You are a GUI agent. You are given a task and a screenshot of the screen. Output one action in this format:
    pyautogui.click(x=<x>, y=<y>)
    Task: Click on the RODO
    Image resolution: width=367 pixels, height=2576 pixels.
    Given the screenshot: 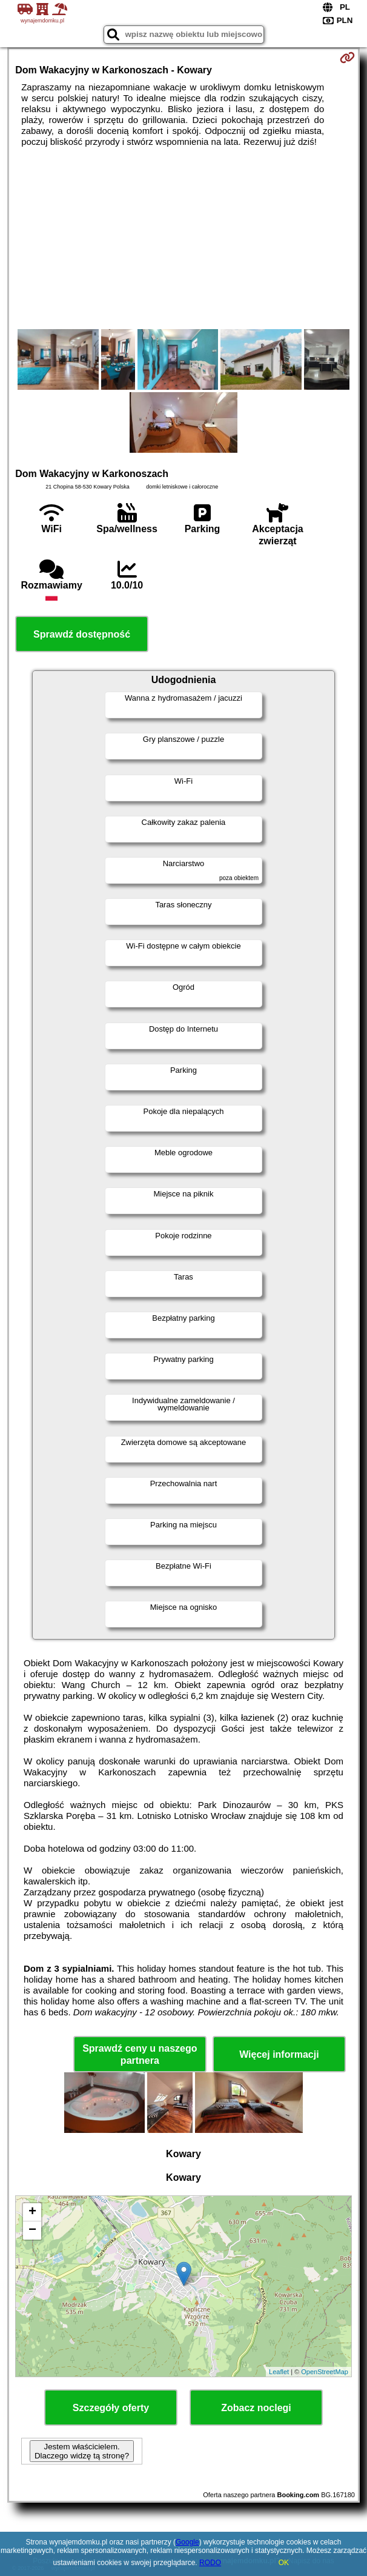 What is the action you would take?
    pyautogui.click(x=210, y=2562)
    